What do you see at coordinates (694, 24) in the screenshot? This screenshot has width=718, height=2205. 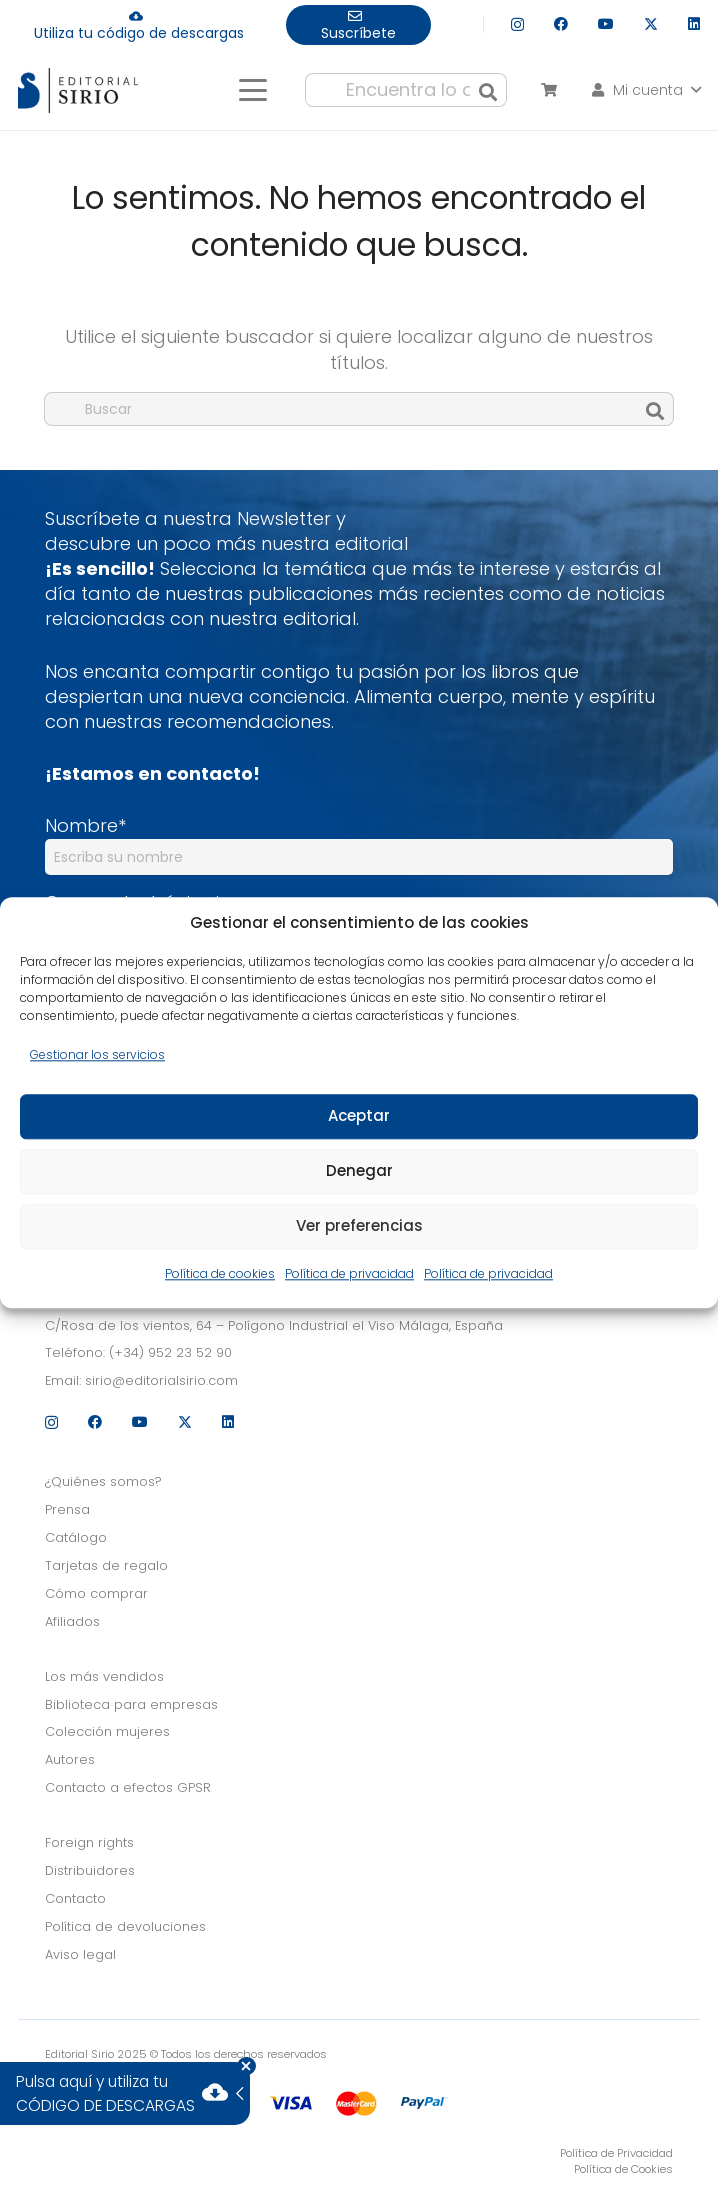 I see `[LinkedIn]` at bounding box center [694, 24].